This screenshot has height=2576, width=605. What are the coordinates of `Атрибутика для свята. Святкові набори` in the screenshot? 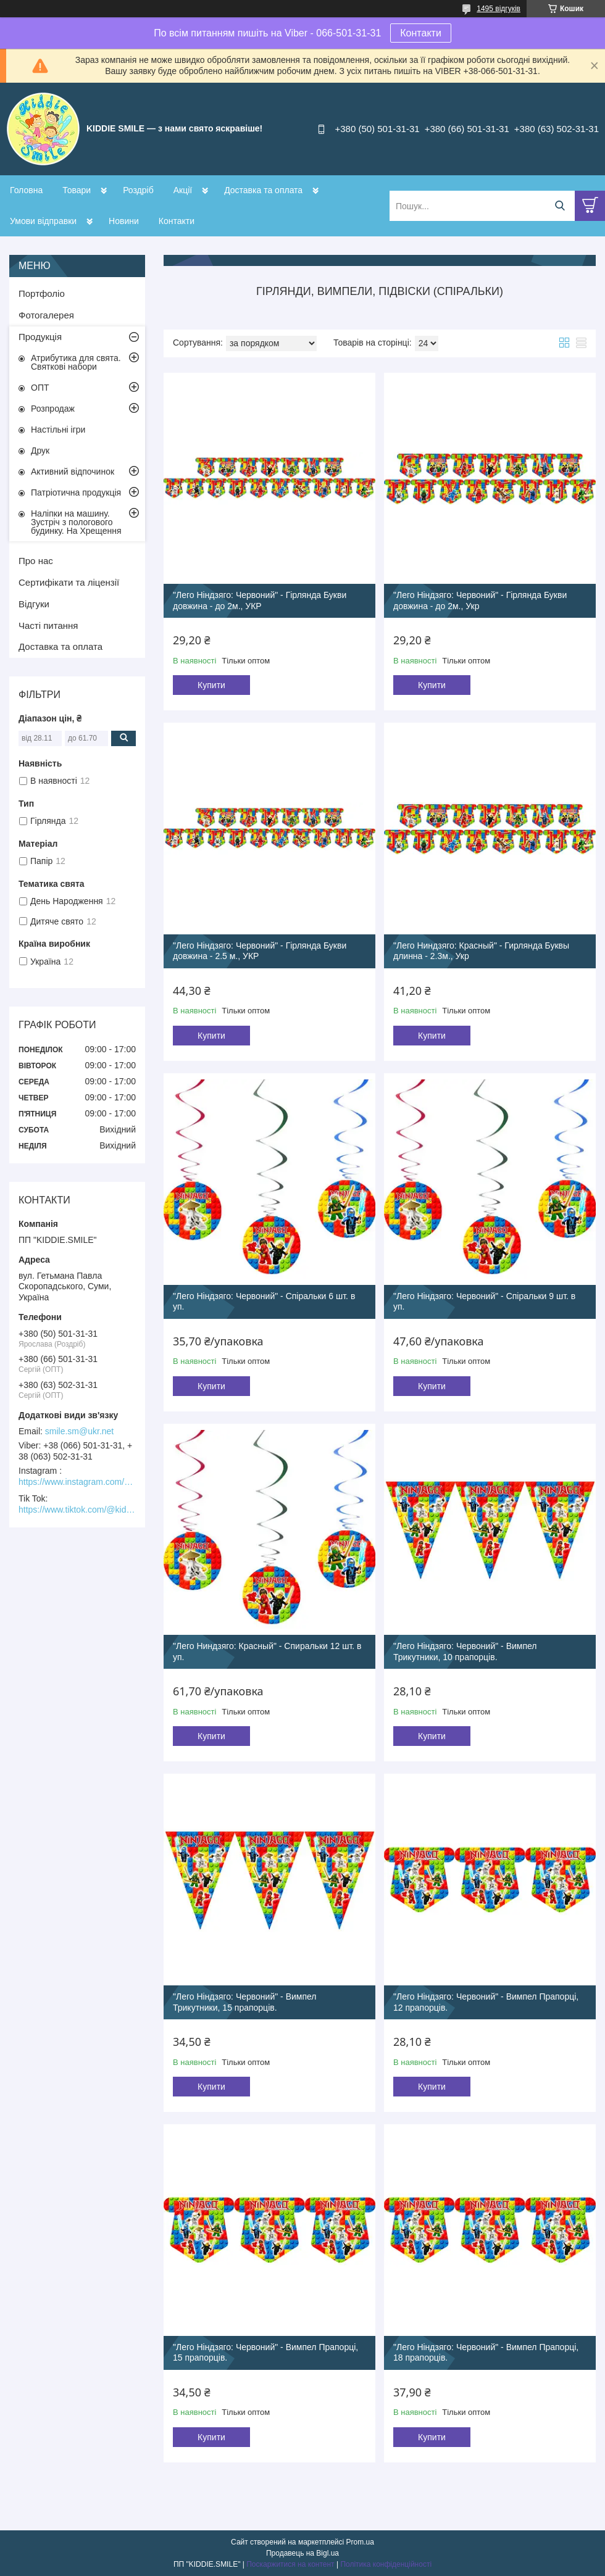 It's located at (76, 362).